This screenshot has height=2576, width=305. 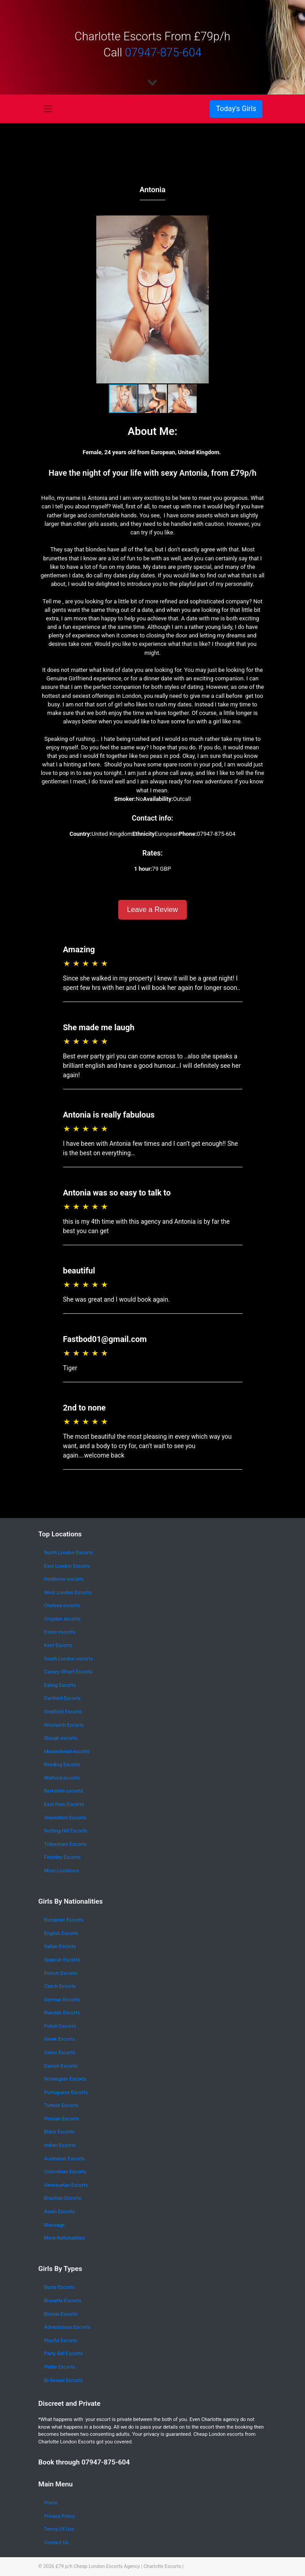 I want to click on Petite Escorts, so click(x=59, y=2367).